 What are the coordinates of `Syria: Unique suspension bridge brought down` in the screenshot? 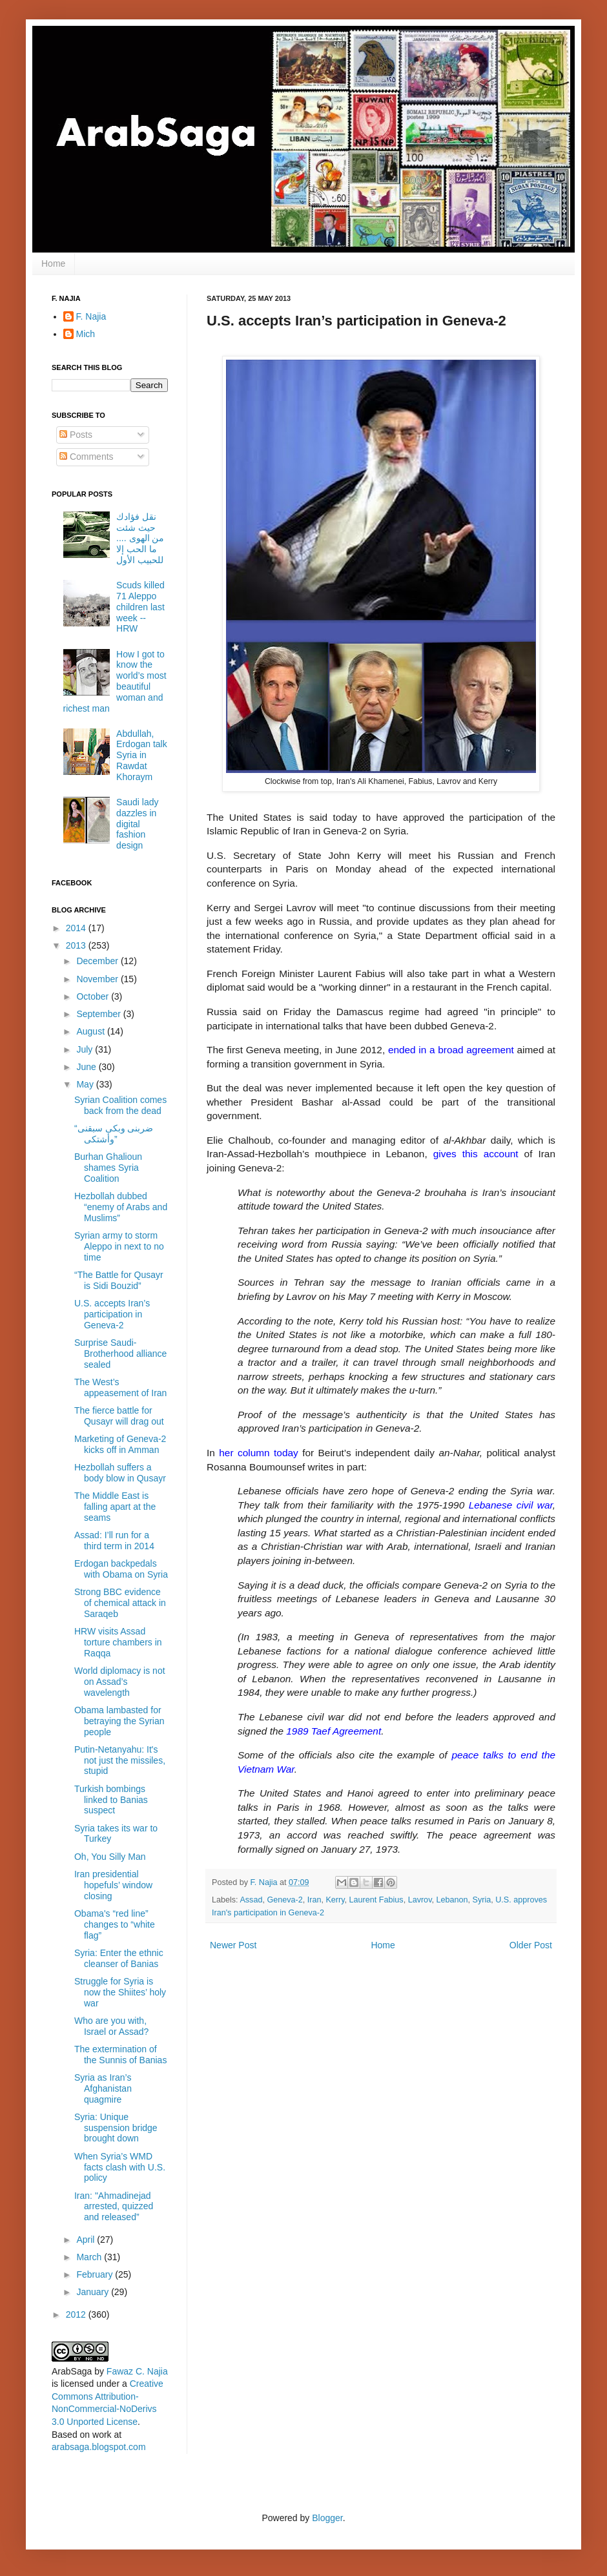 It's located at (116, 2128).